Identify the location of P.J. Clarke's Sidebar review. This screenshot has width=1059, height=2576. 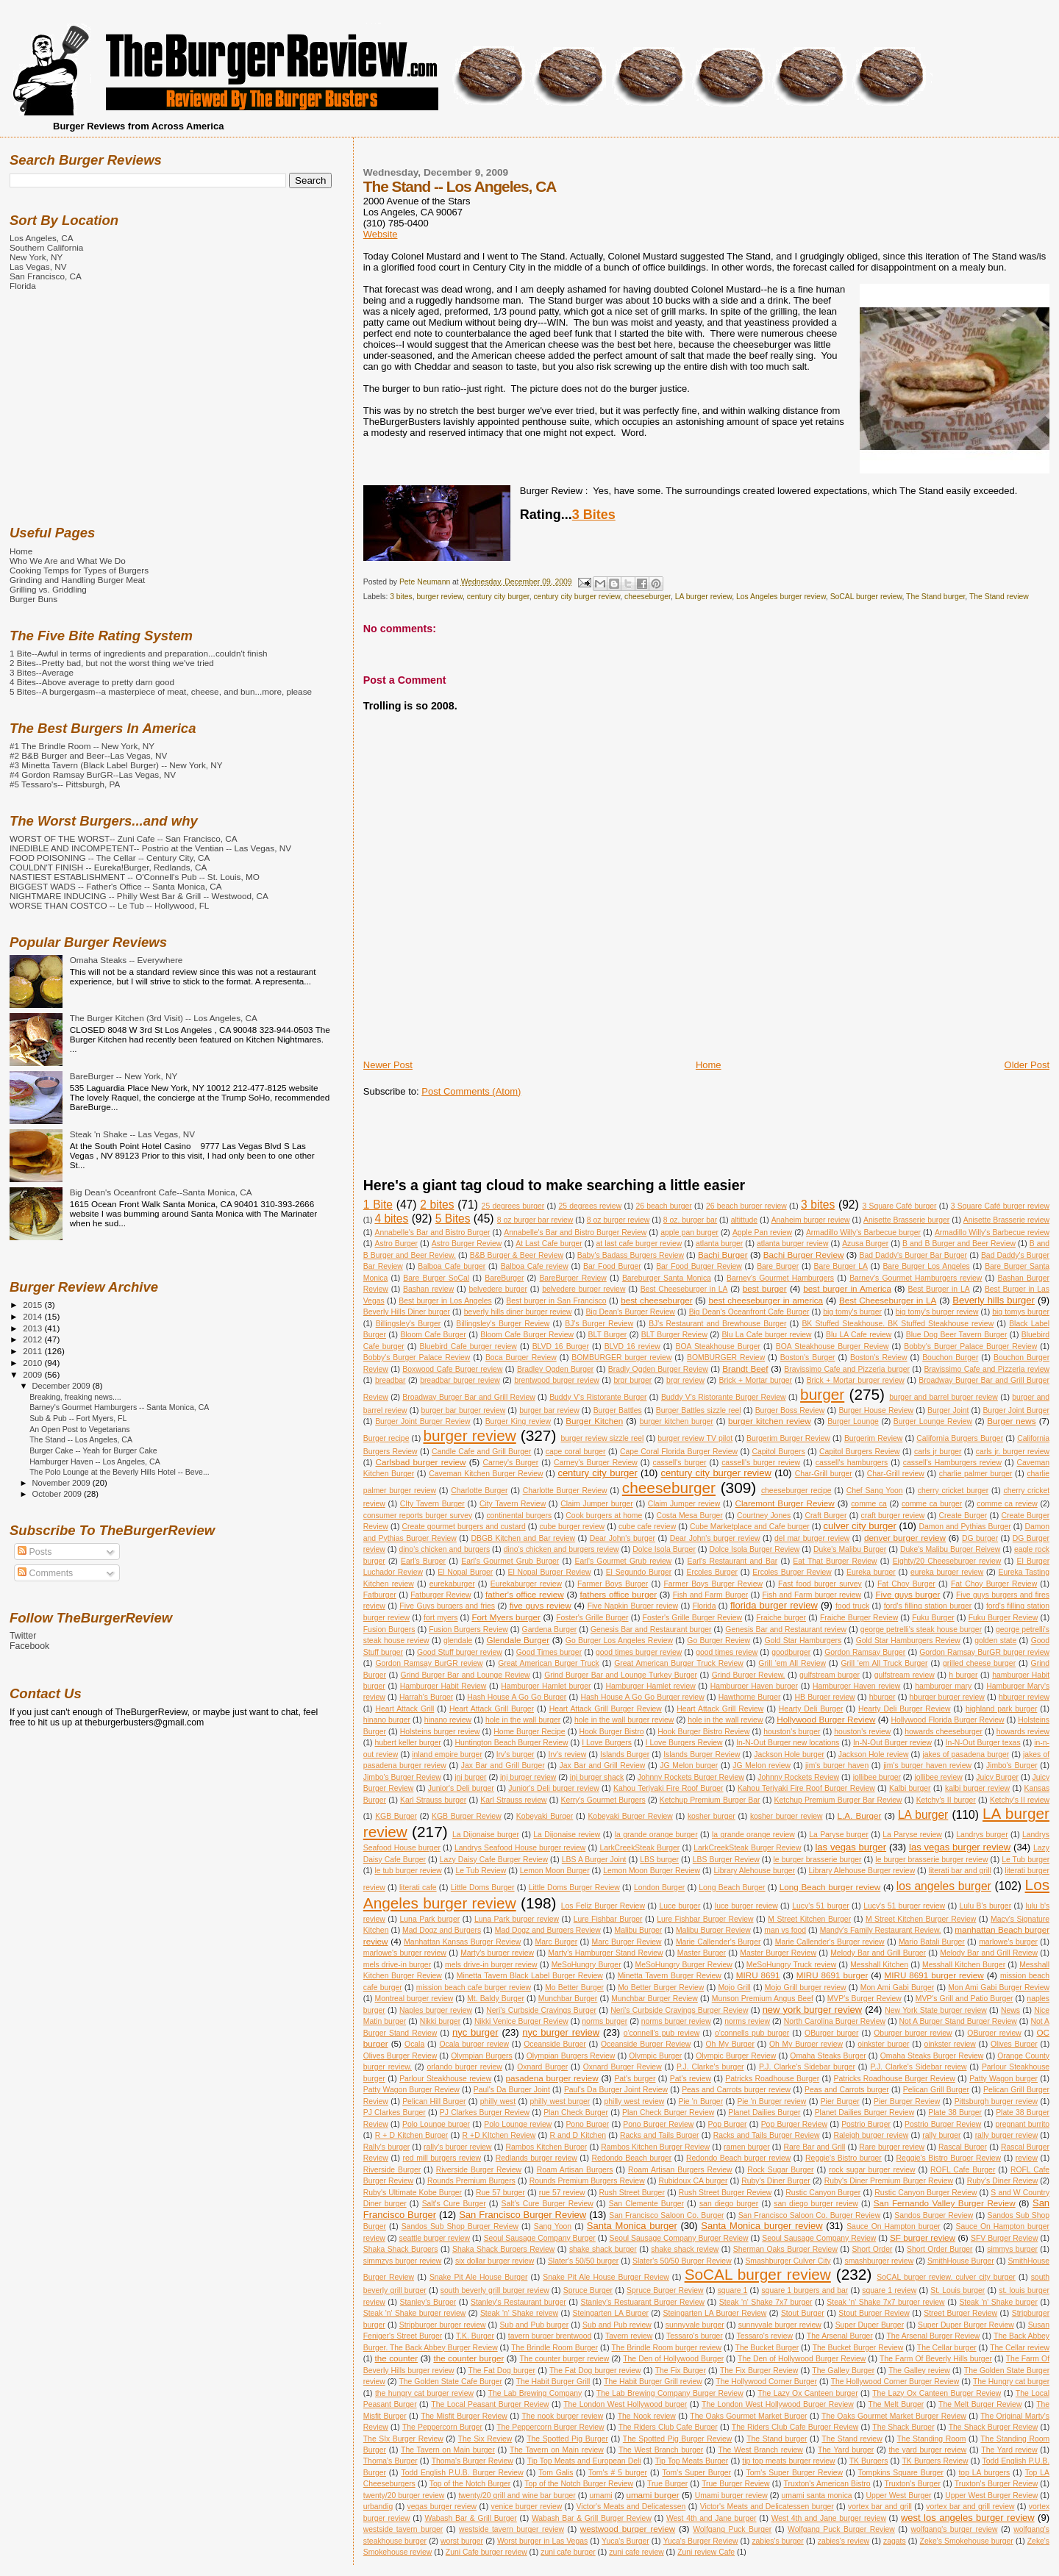
(918, 2067).